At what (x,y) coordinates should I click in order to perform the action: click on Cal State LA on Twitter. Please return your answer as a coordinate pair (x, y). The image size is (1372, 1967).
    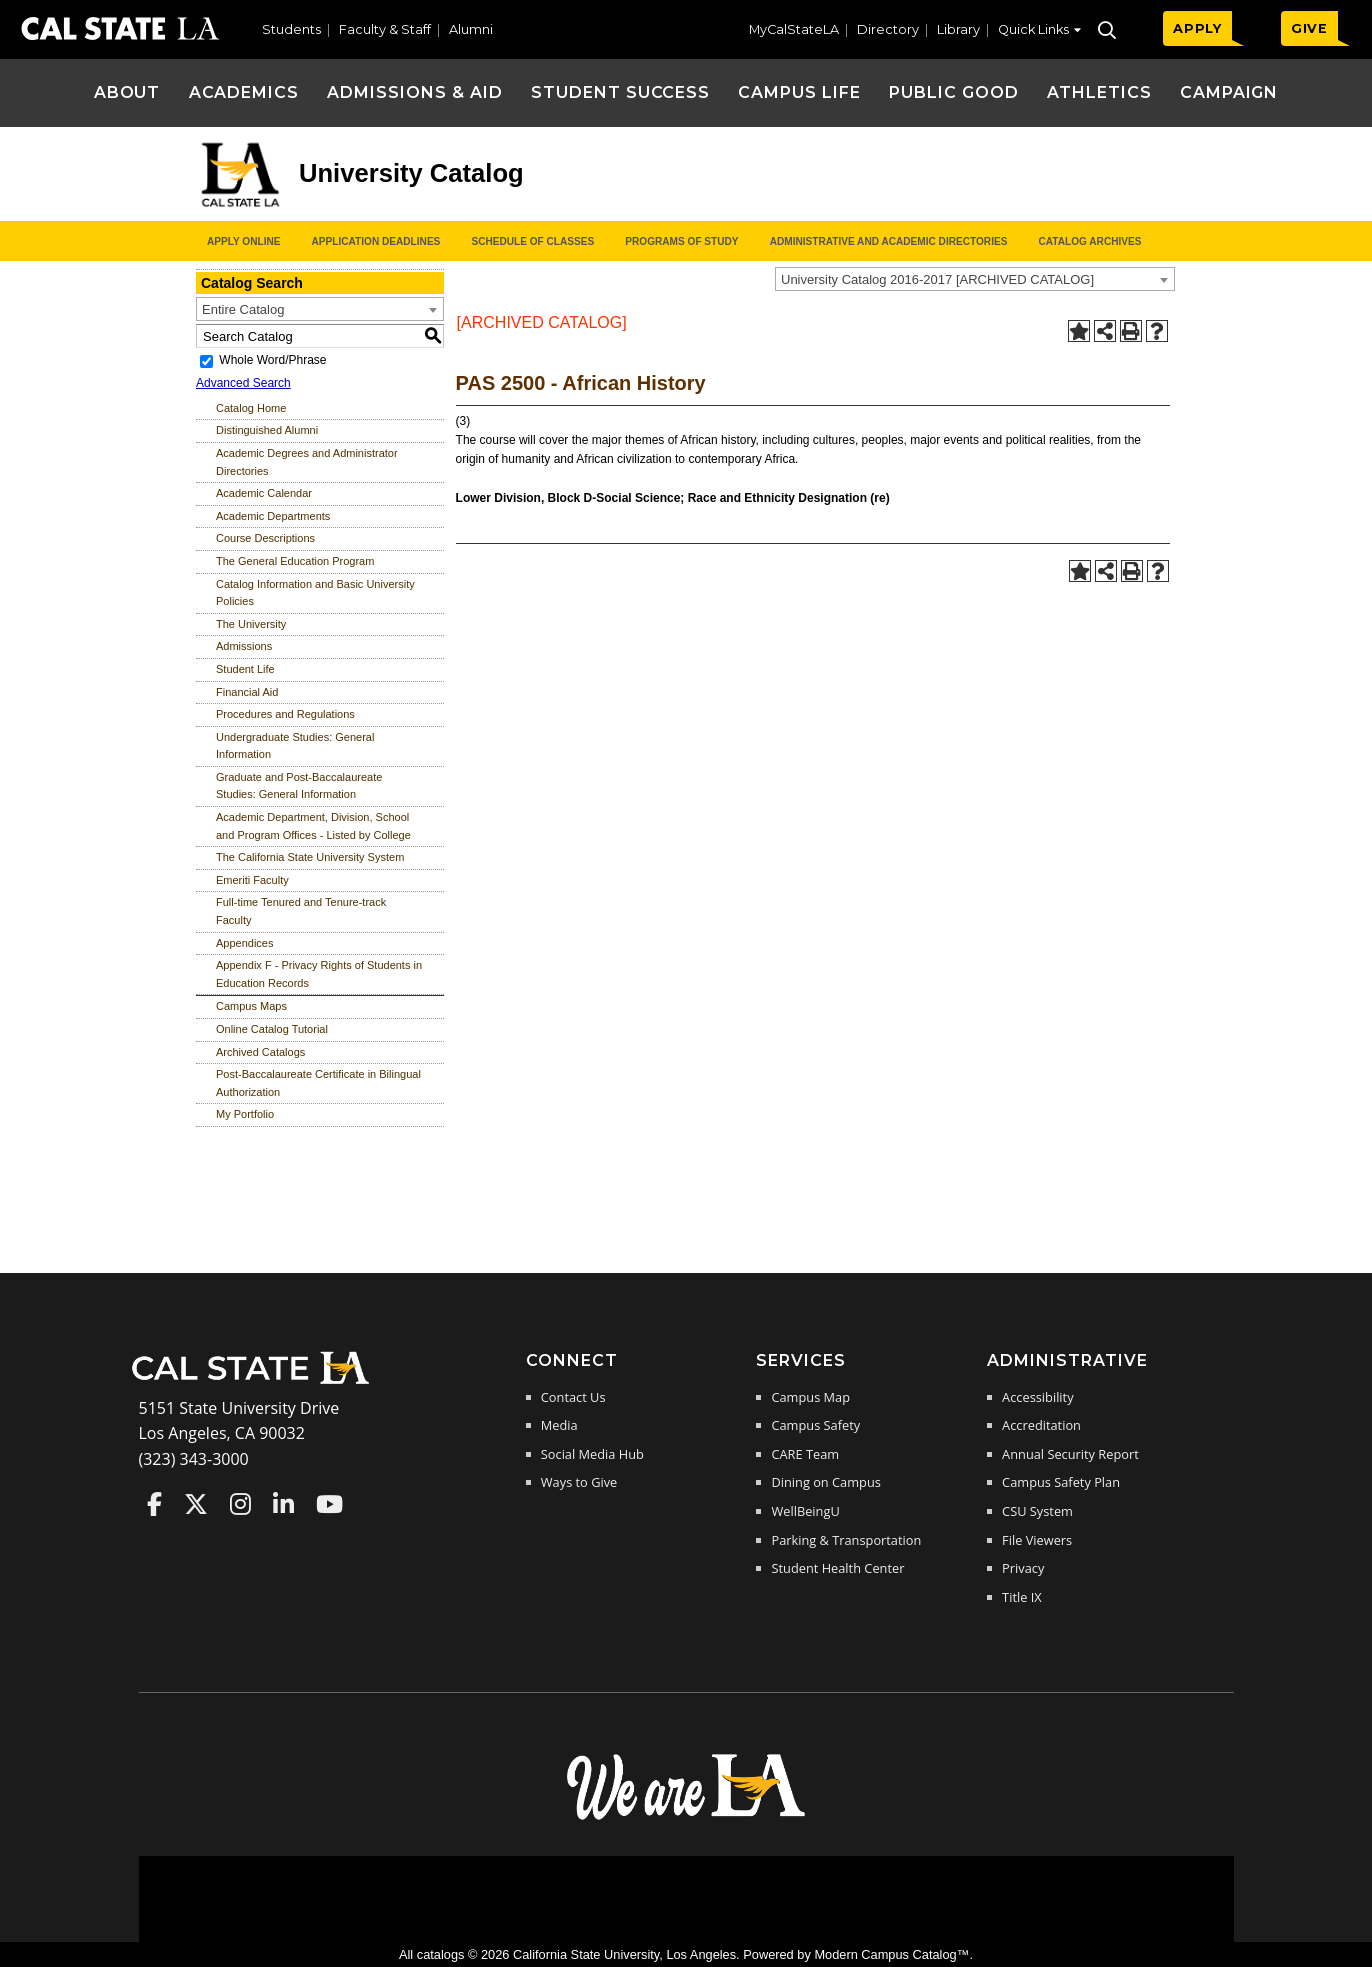
    Looking at the image, I should click on (196, 1504).